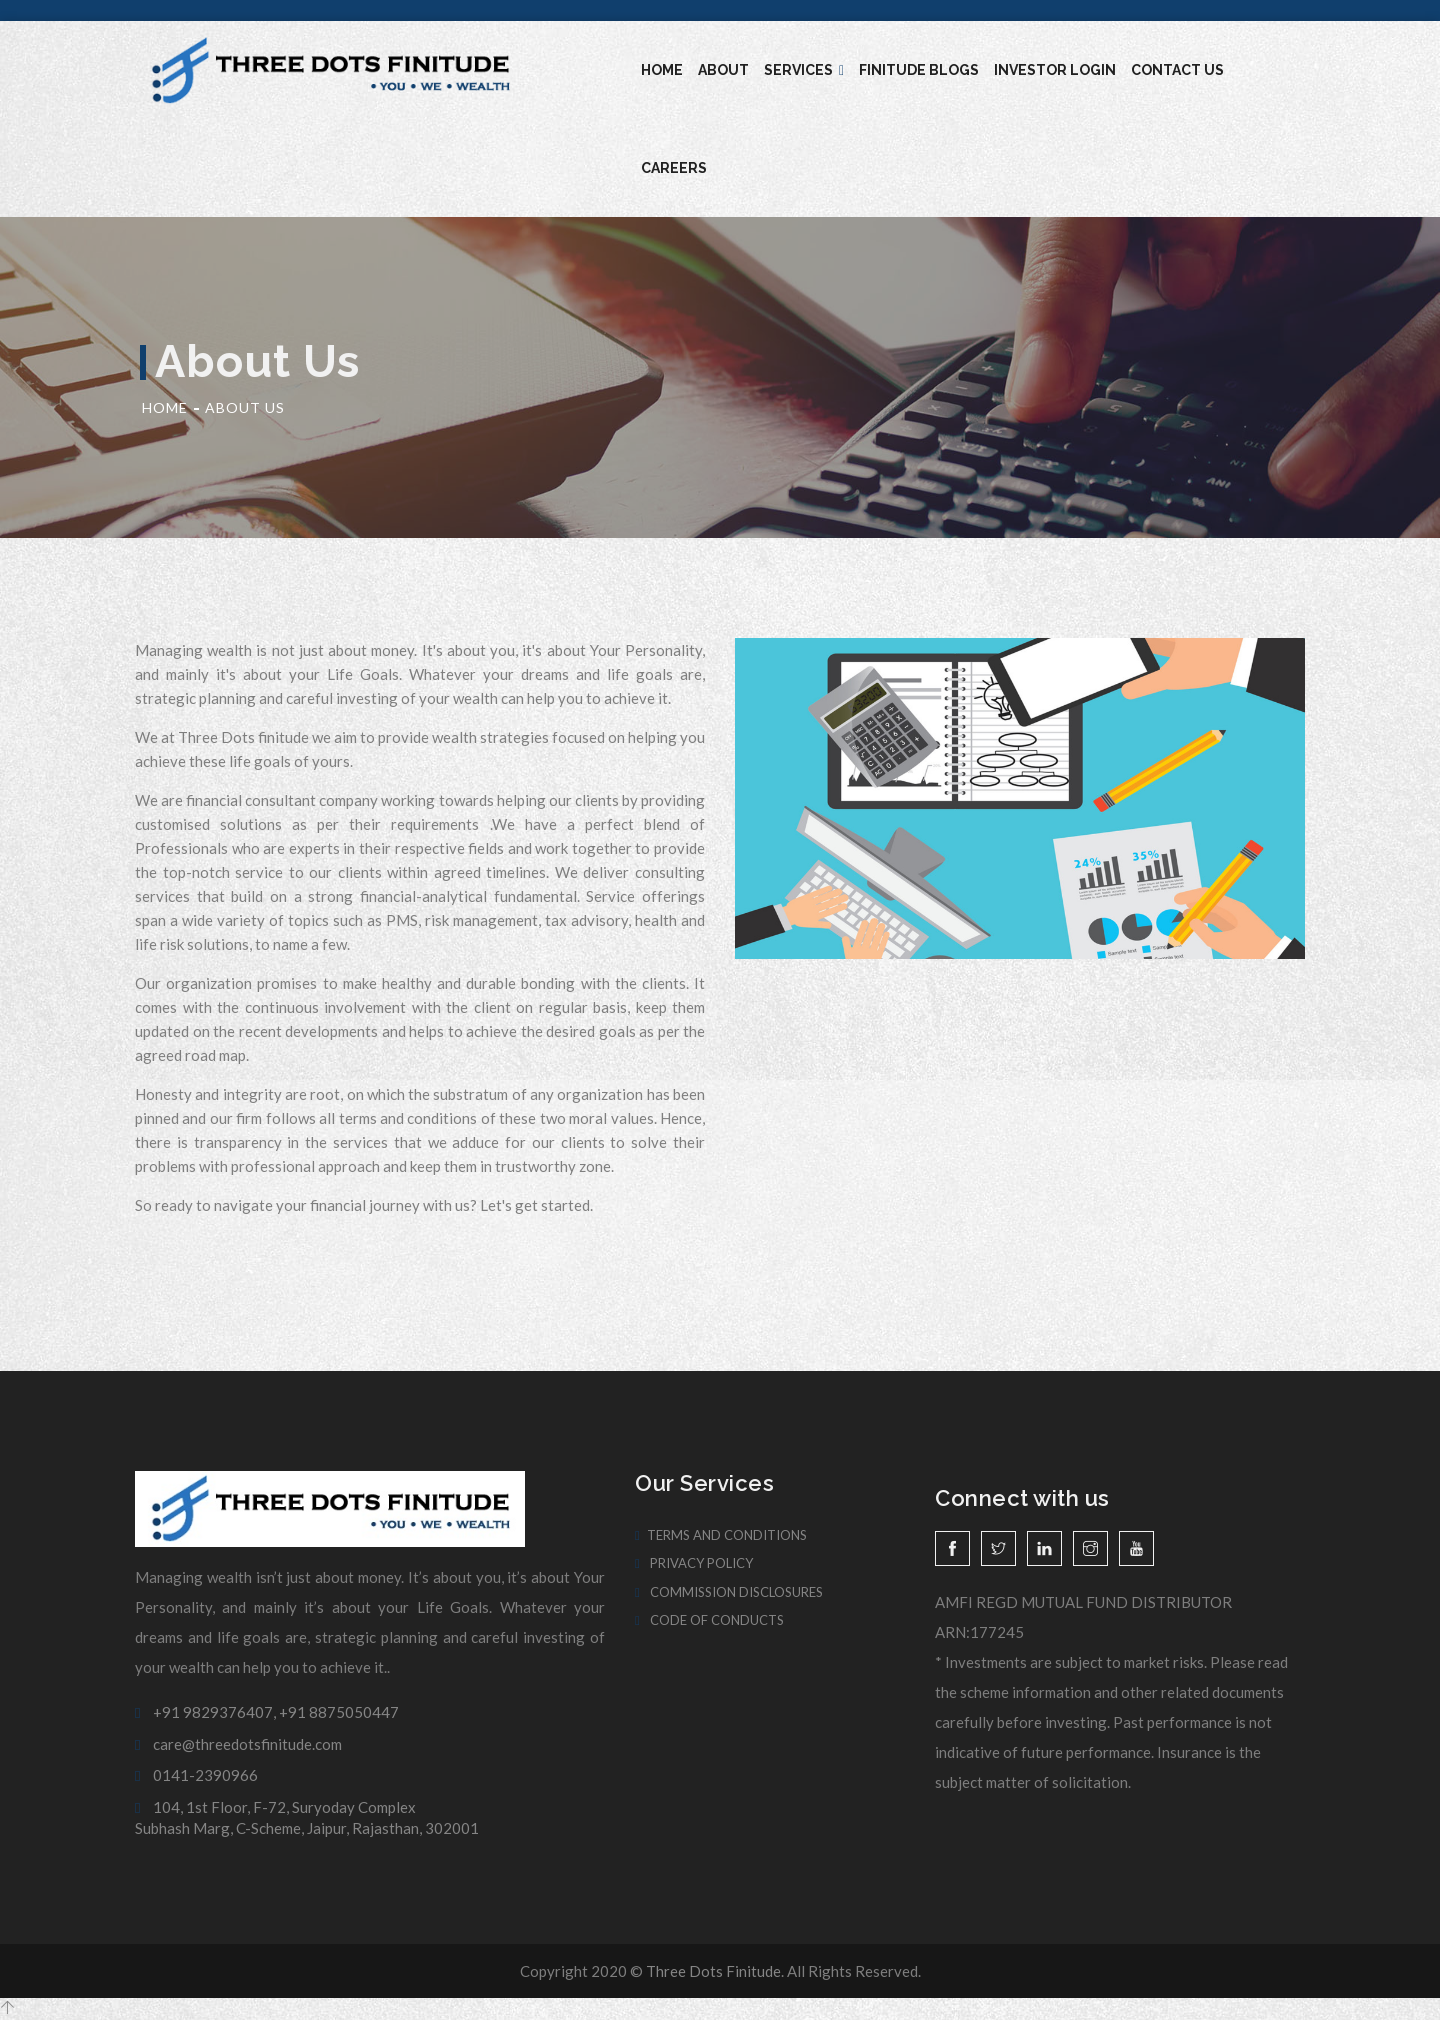 The image size is (1440, 2020). What do you see at coordinates (674, 168) in the screenshot?
I see `Careers` at bounding box center [674, 168].